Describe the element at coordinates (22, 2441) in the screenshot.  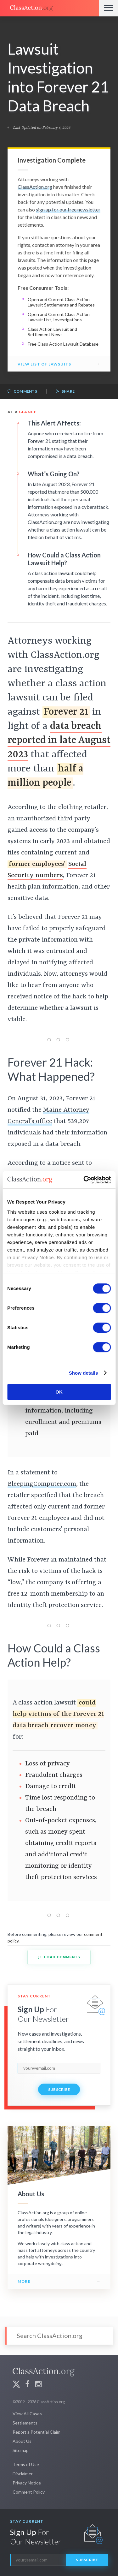
I see `About Us` at that location.